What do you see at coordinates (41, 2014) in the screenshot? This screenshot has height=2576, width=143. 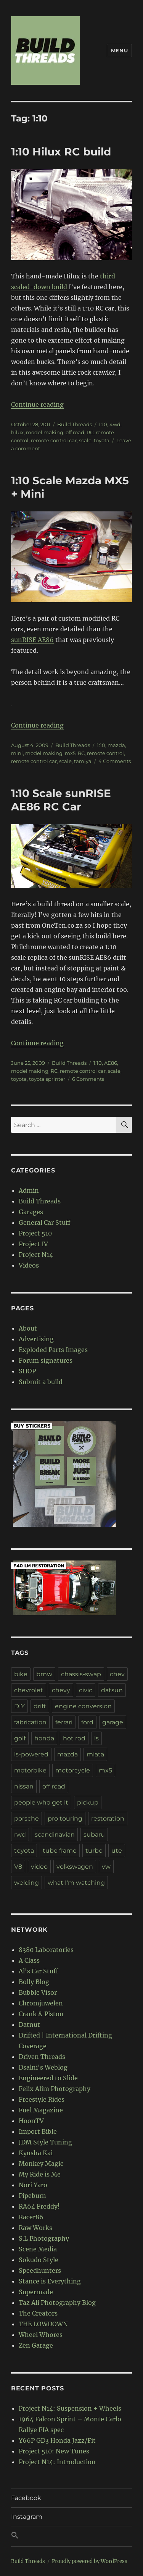 I see `Crank & Piston` at bounding box center [41, 2014].